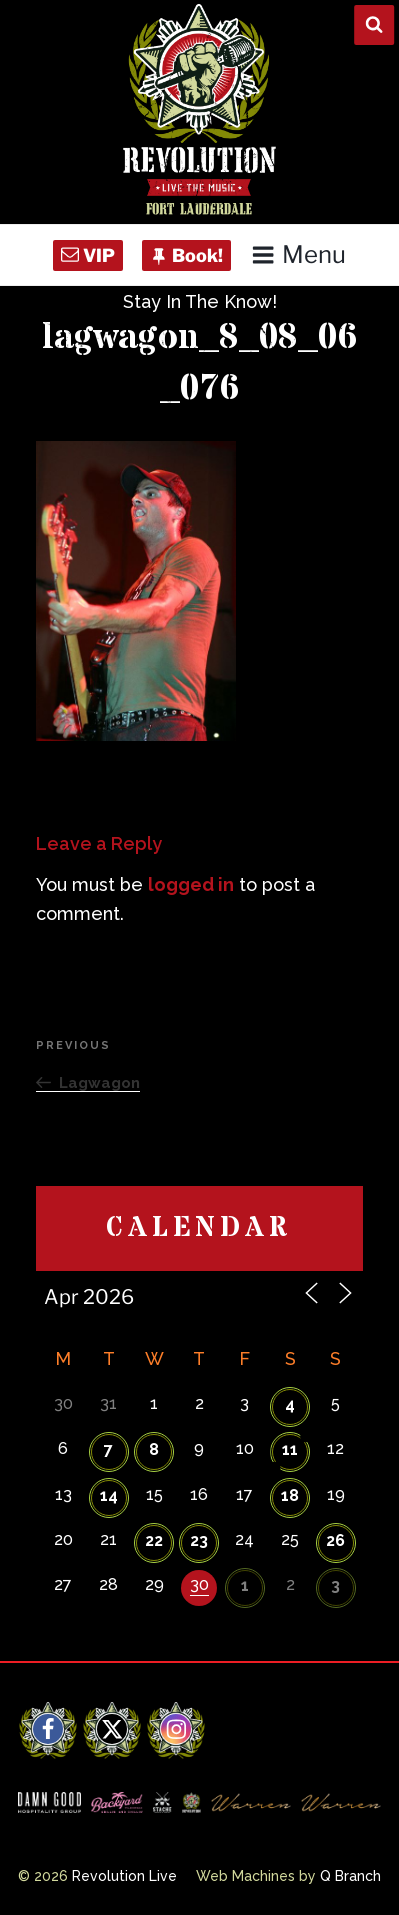 This screenshot has height=1915, width=399. Describe the element at coordinates (290, 1495) in the screenshot. I see `18` at that location.